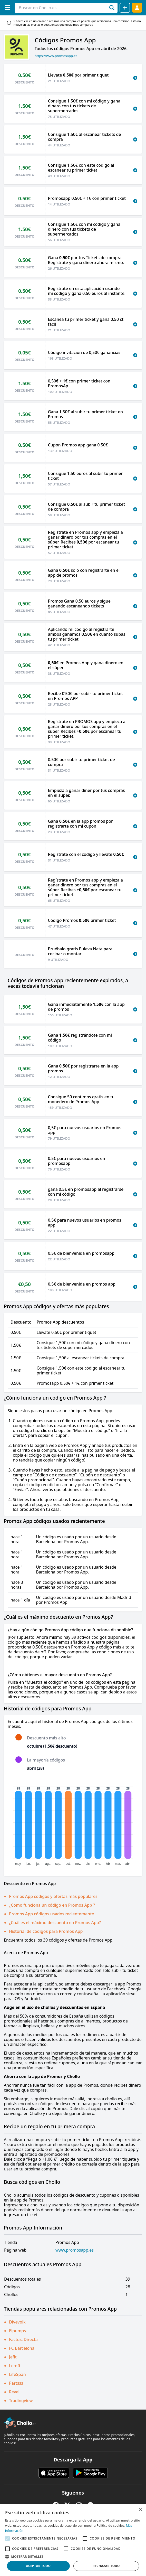  I want to click on [alert], so click(73, 2540).